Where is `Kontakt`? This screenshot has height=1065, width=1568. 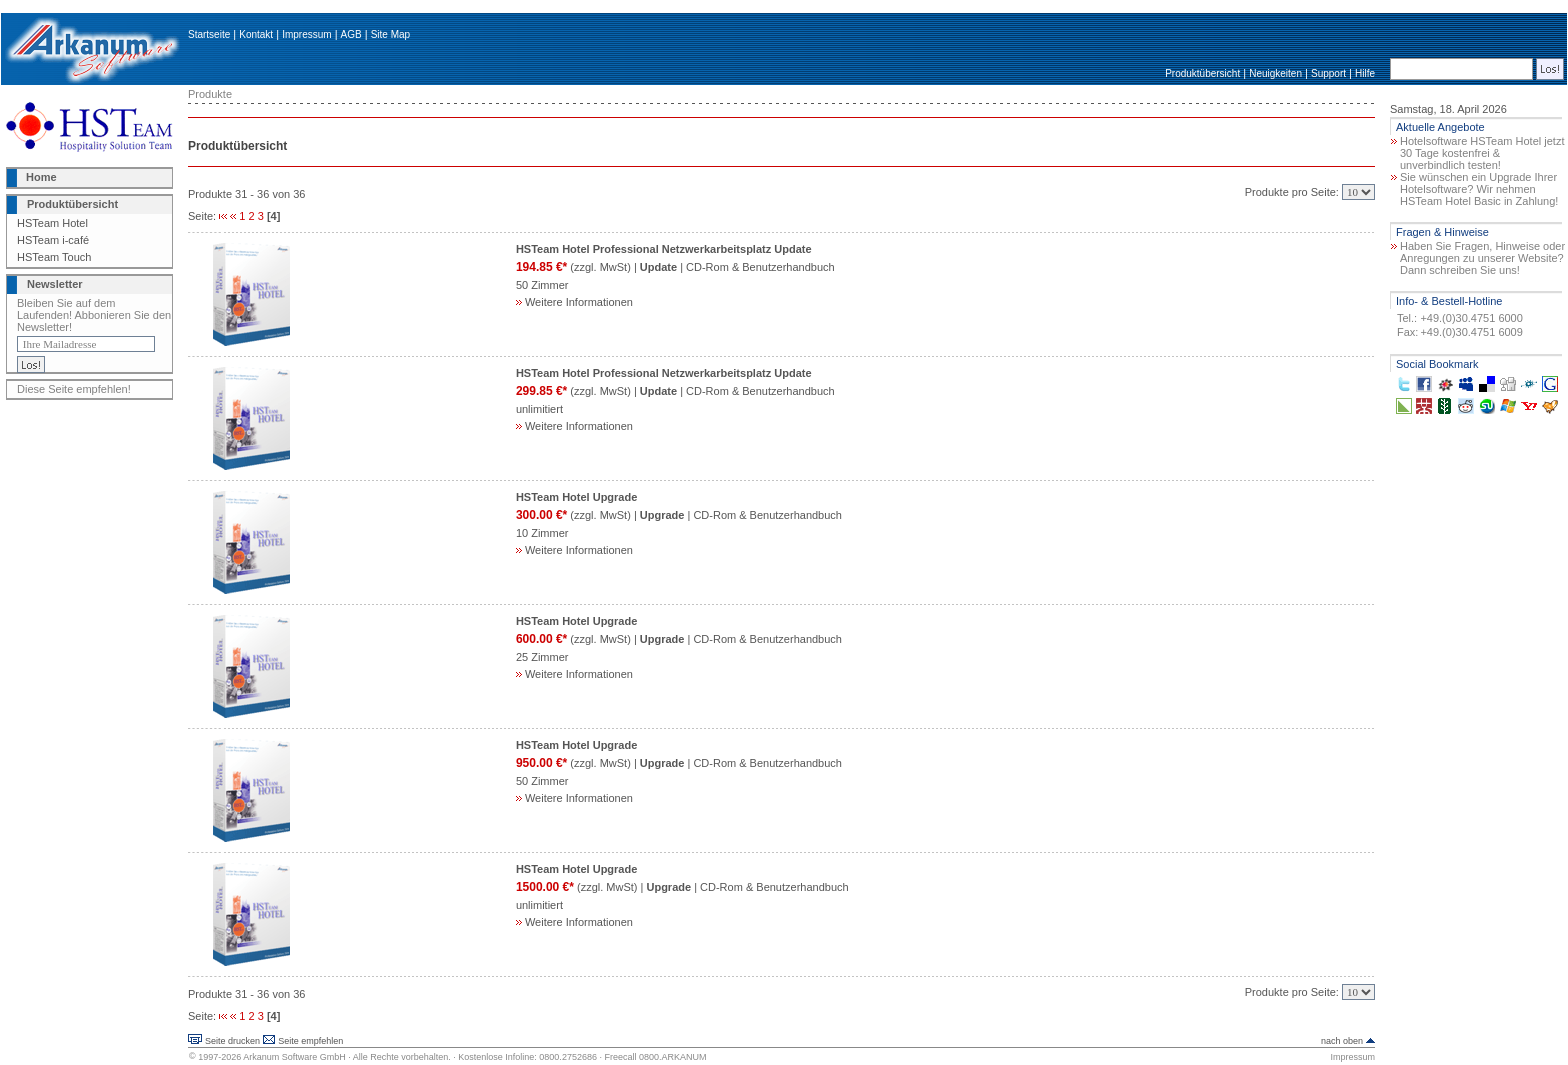 Kontakt is located at coordinates (256, 34).